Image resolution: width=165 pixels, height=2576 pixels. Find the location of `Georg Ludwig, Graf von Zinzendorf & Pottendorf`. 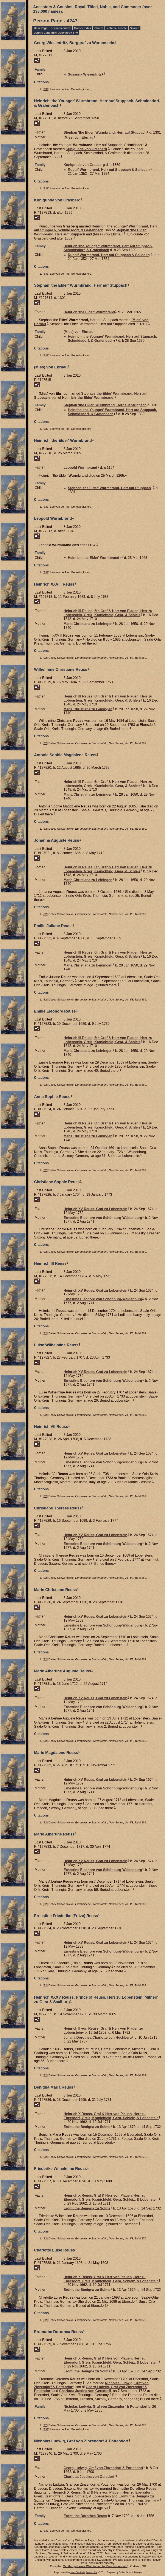

Georg Ludwig, Graf von Zinzendorf & Pottendorf is located at coordinates (103, 2468).